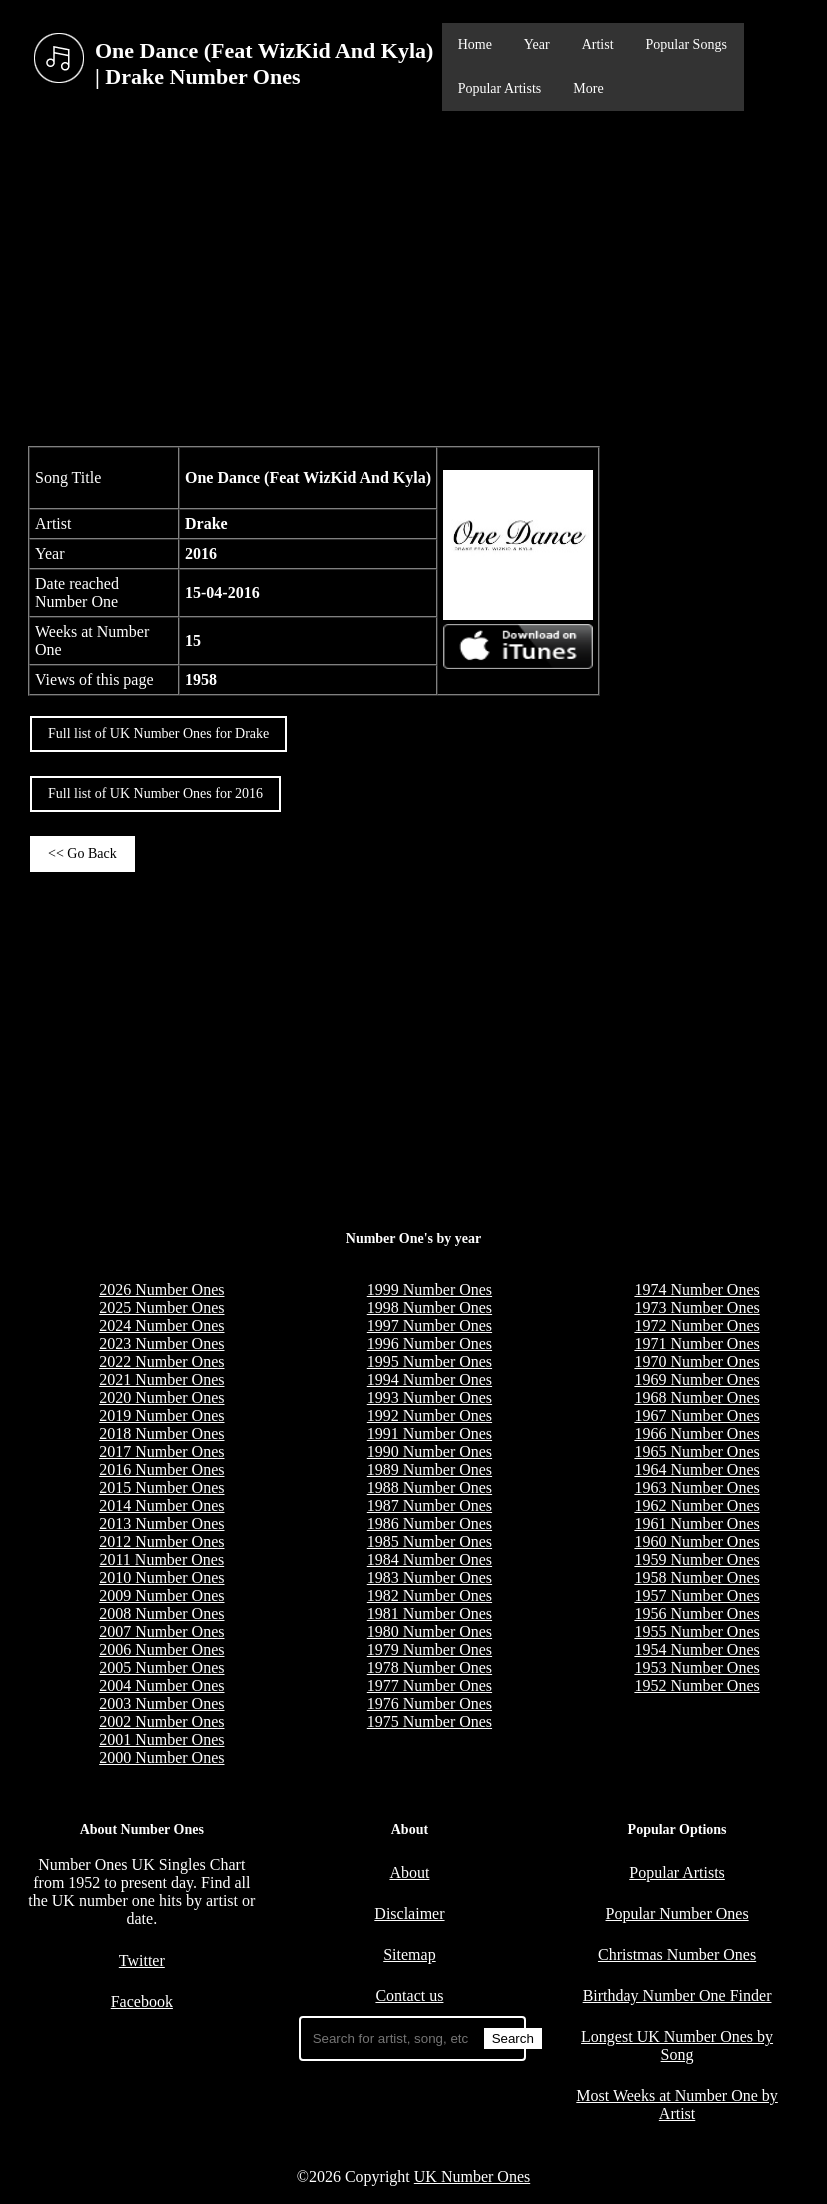 This screenshot has height=2204, width=827. Describe the element at coordinates (588, 88) in the screenshot. I see `More` at that location.